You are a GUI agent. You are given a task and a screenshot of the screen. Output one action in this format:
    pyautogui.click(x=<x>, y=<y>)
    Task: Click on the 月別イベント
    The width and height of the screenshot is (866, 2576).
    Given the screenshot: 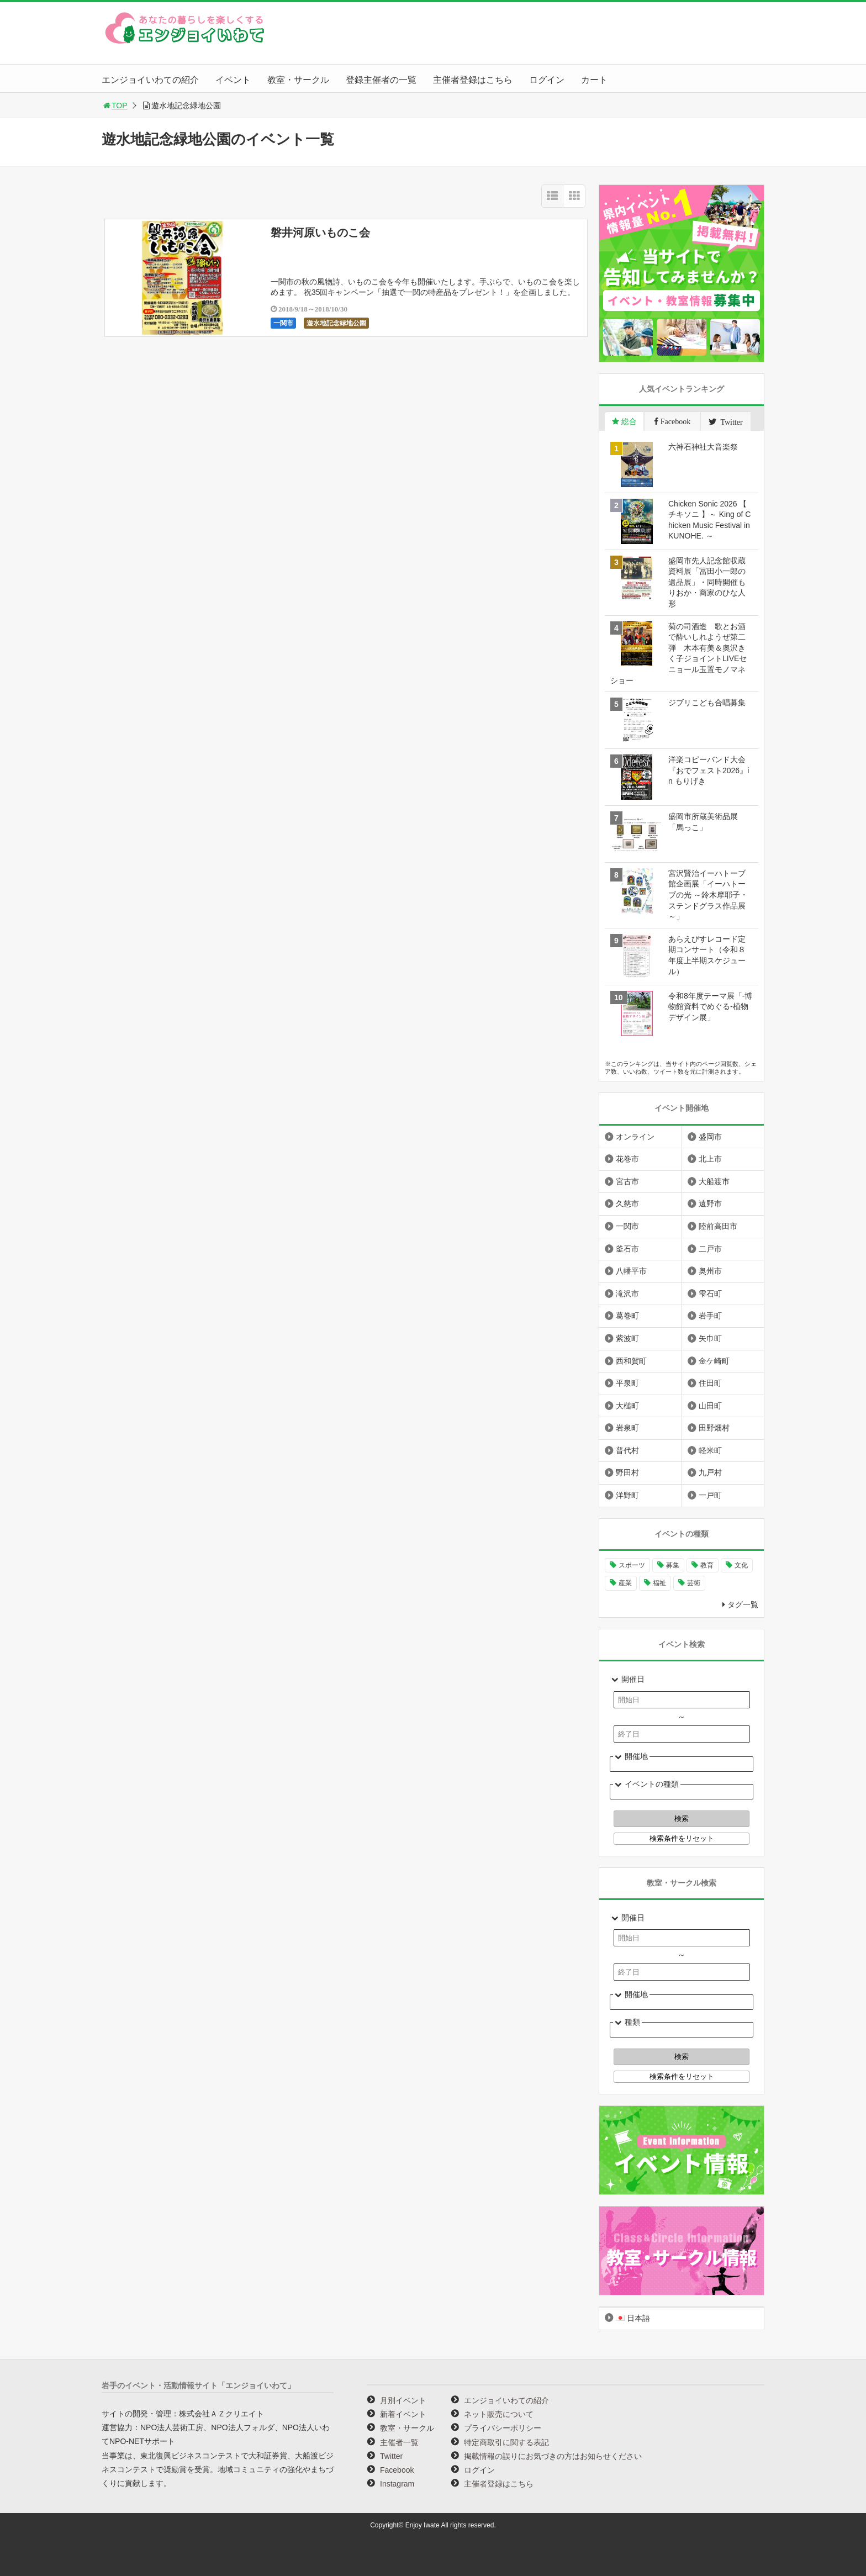 What is the action you would take?
    pyautogui.click(x=403, y=2400)
    